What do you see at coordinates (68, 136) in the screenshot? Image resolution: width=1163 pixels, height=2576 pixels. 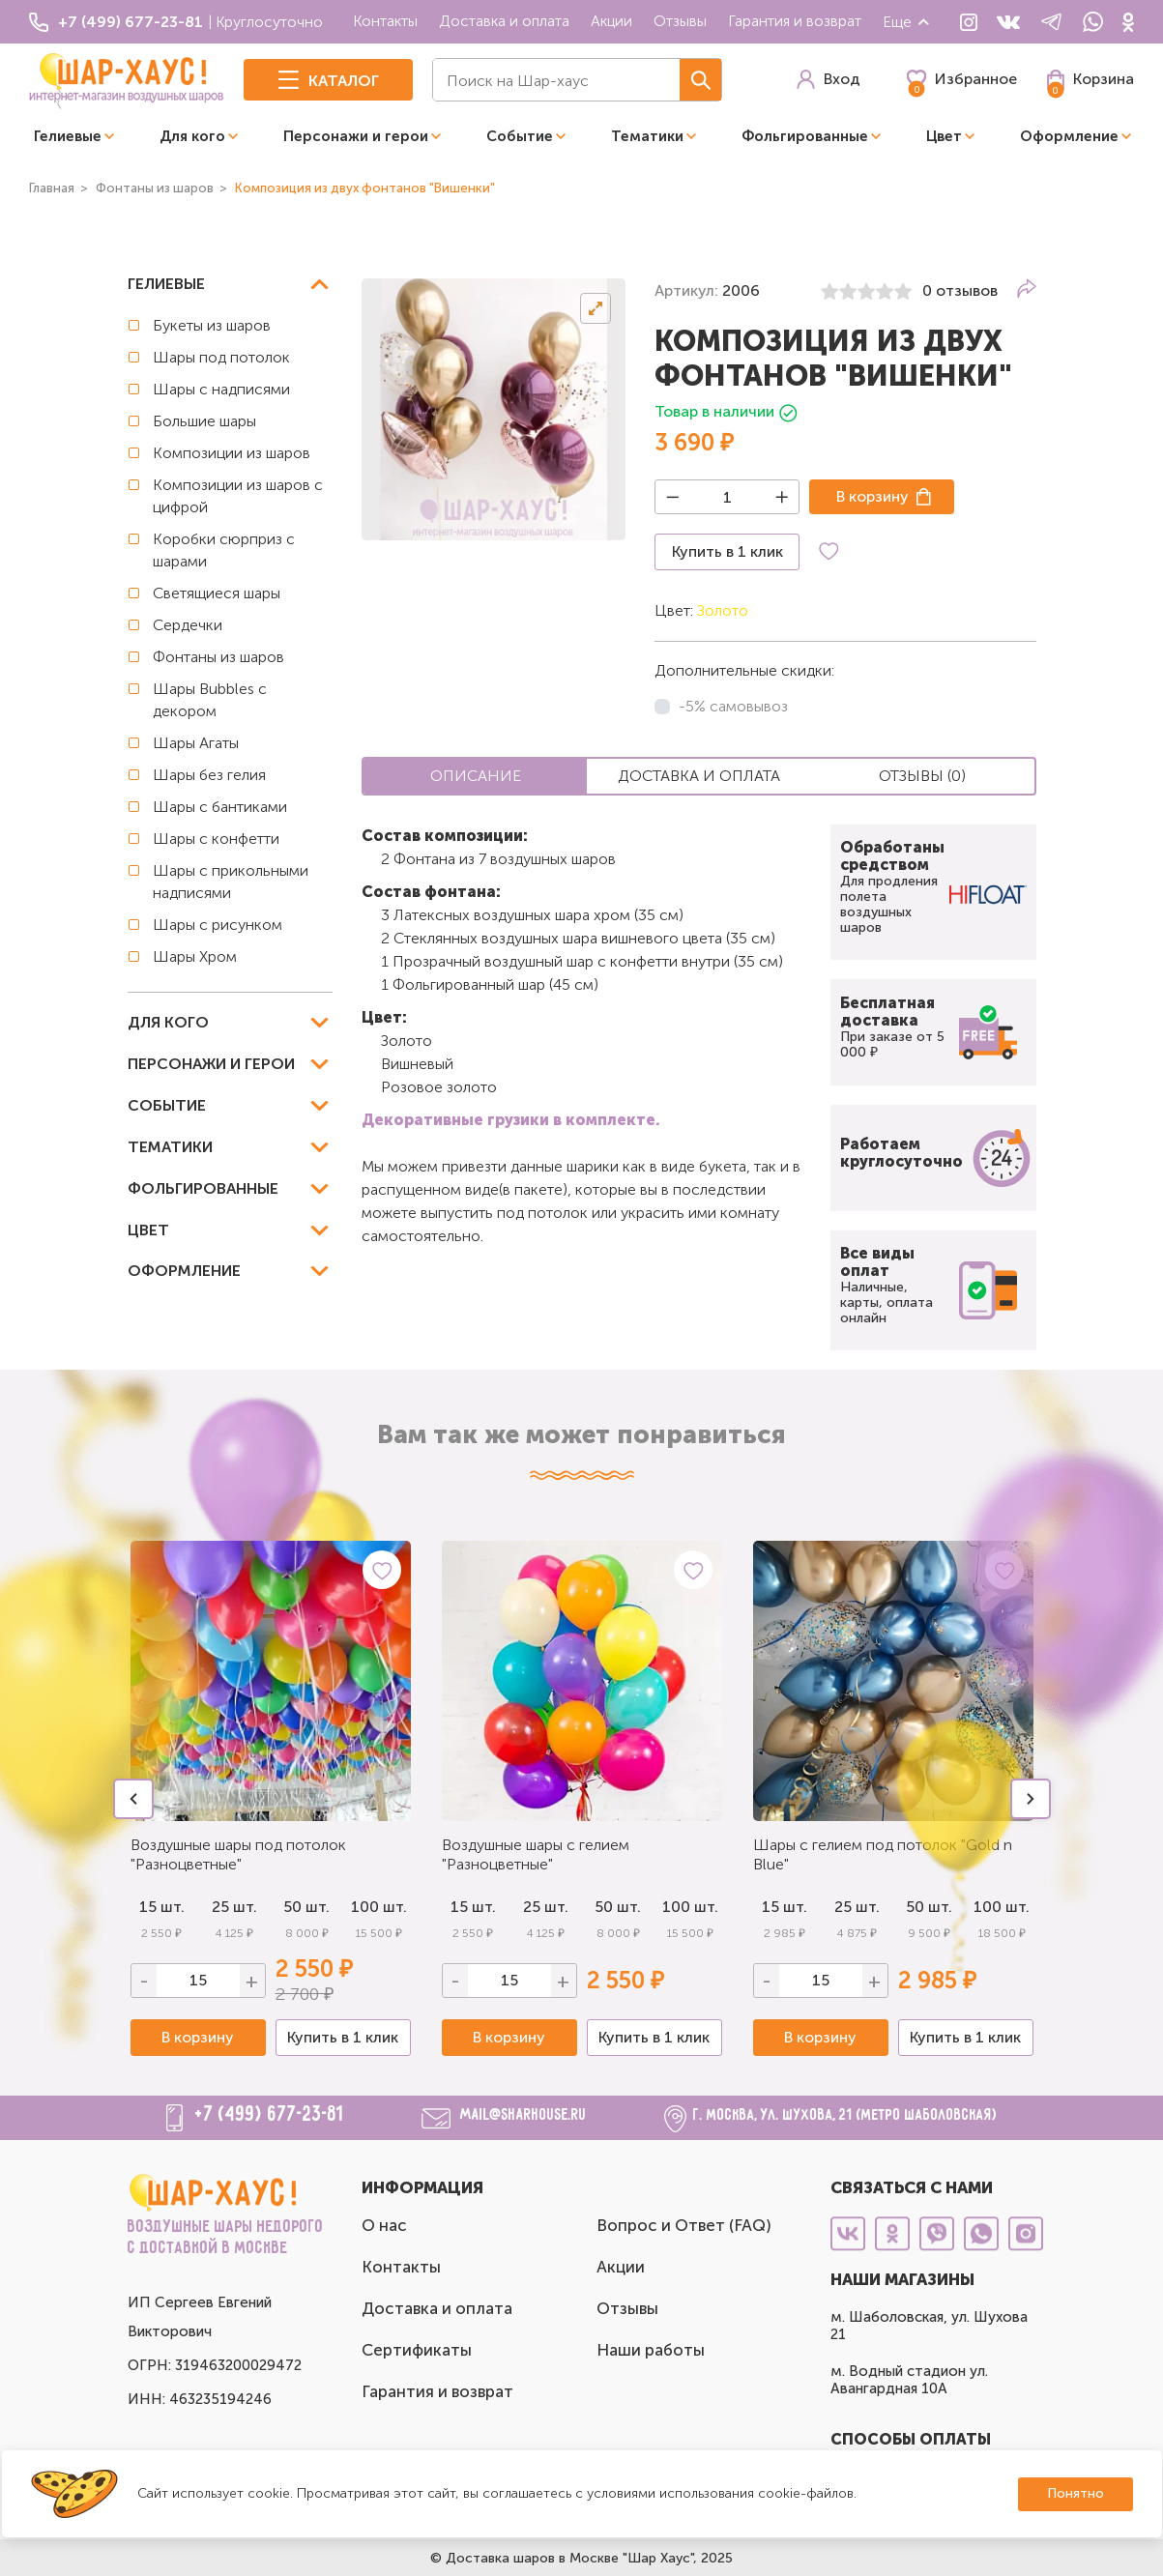 I see `Гелиевые` at bounding box center [68, 136].